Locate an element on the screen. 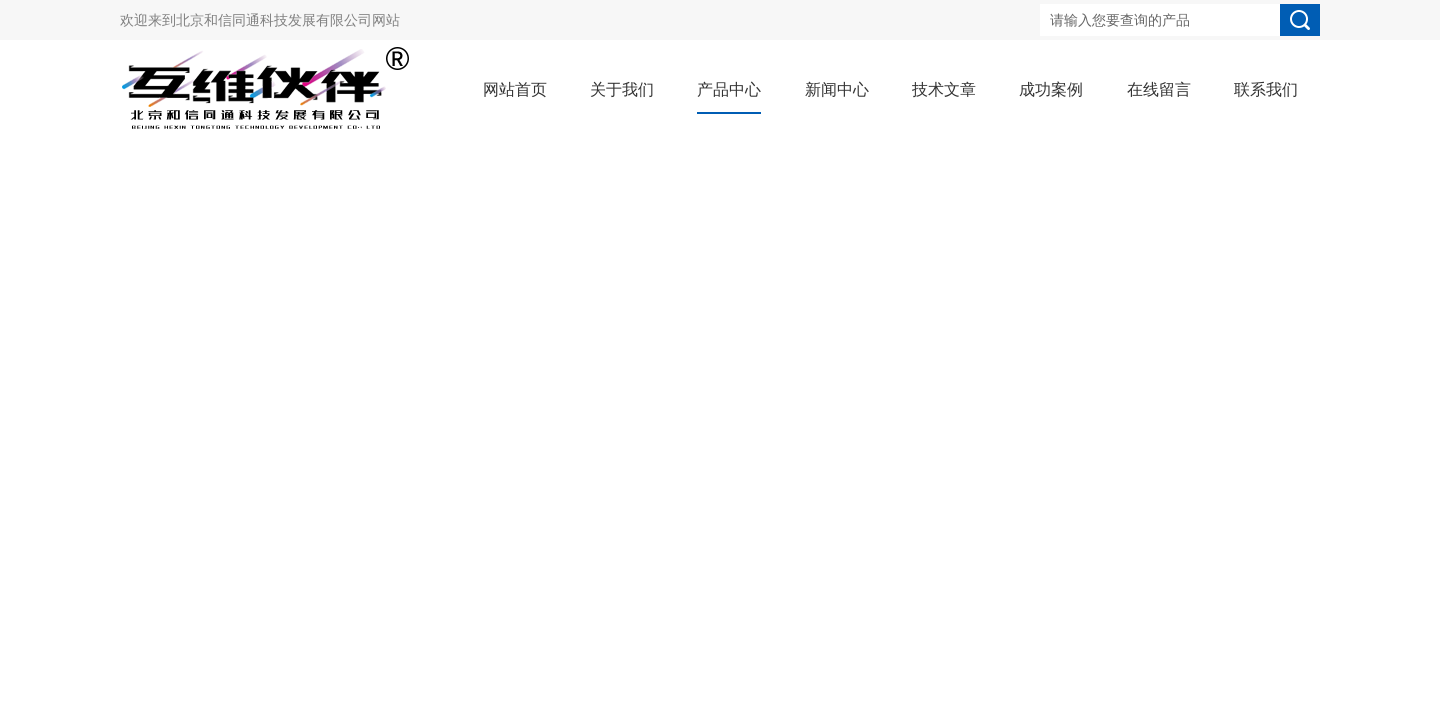 This screenshot has width=1440, height=720. 成功案例 is located at coordinates (1051, 89).